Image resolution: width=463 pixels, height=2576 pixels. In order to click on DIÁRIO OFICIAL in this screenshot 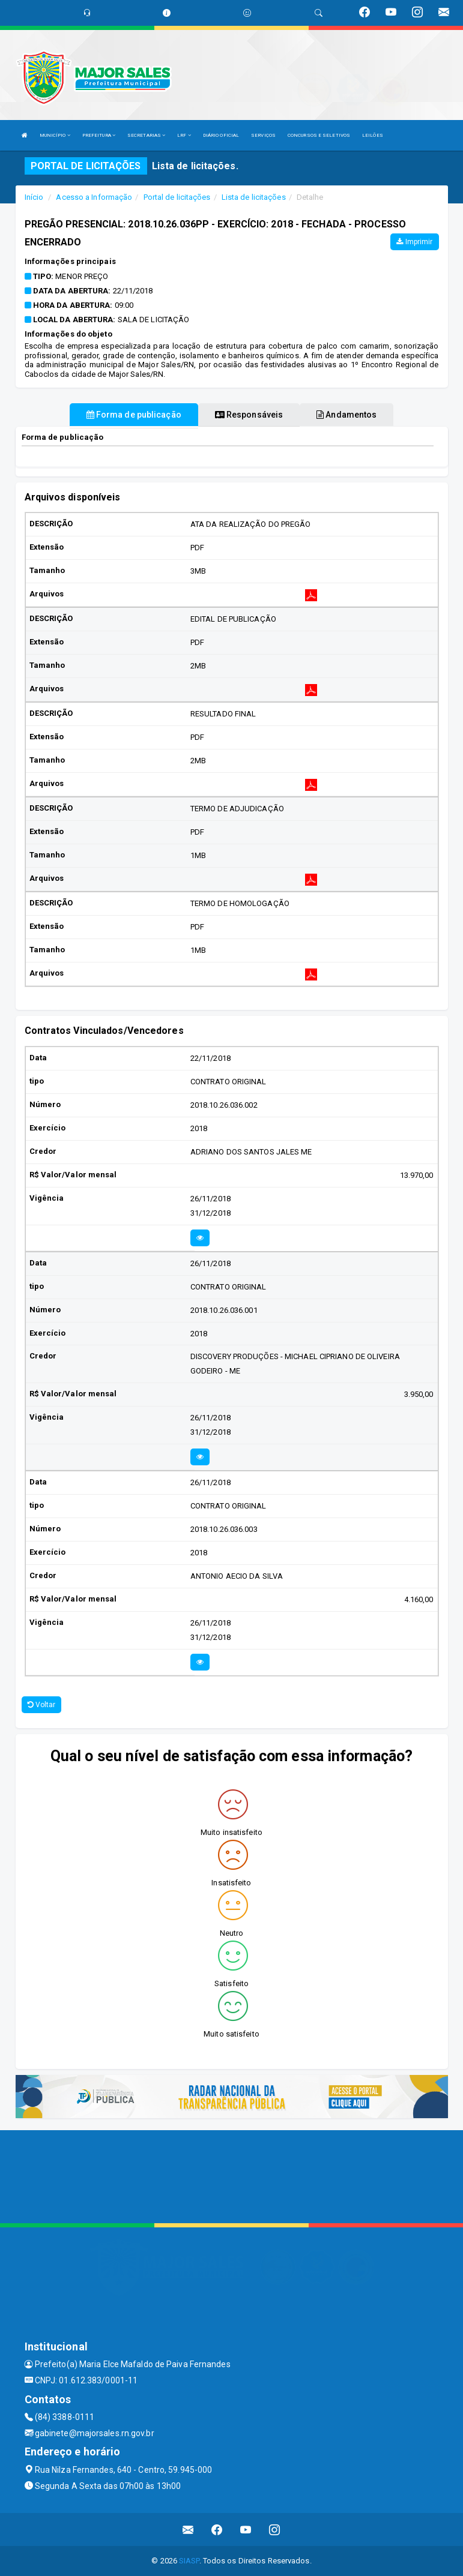, I will do `click(221, 135)`.